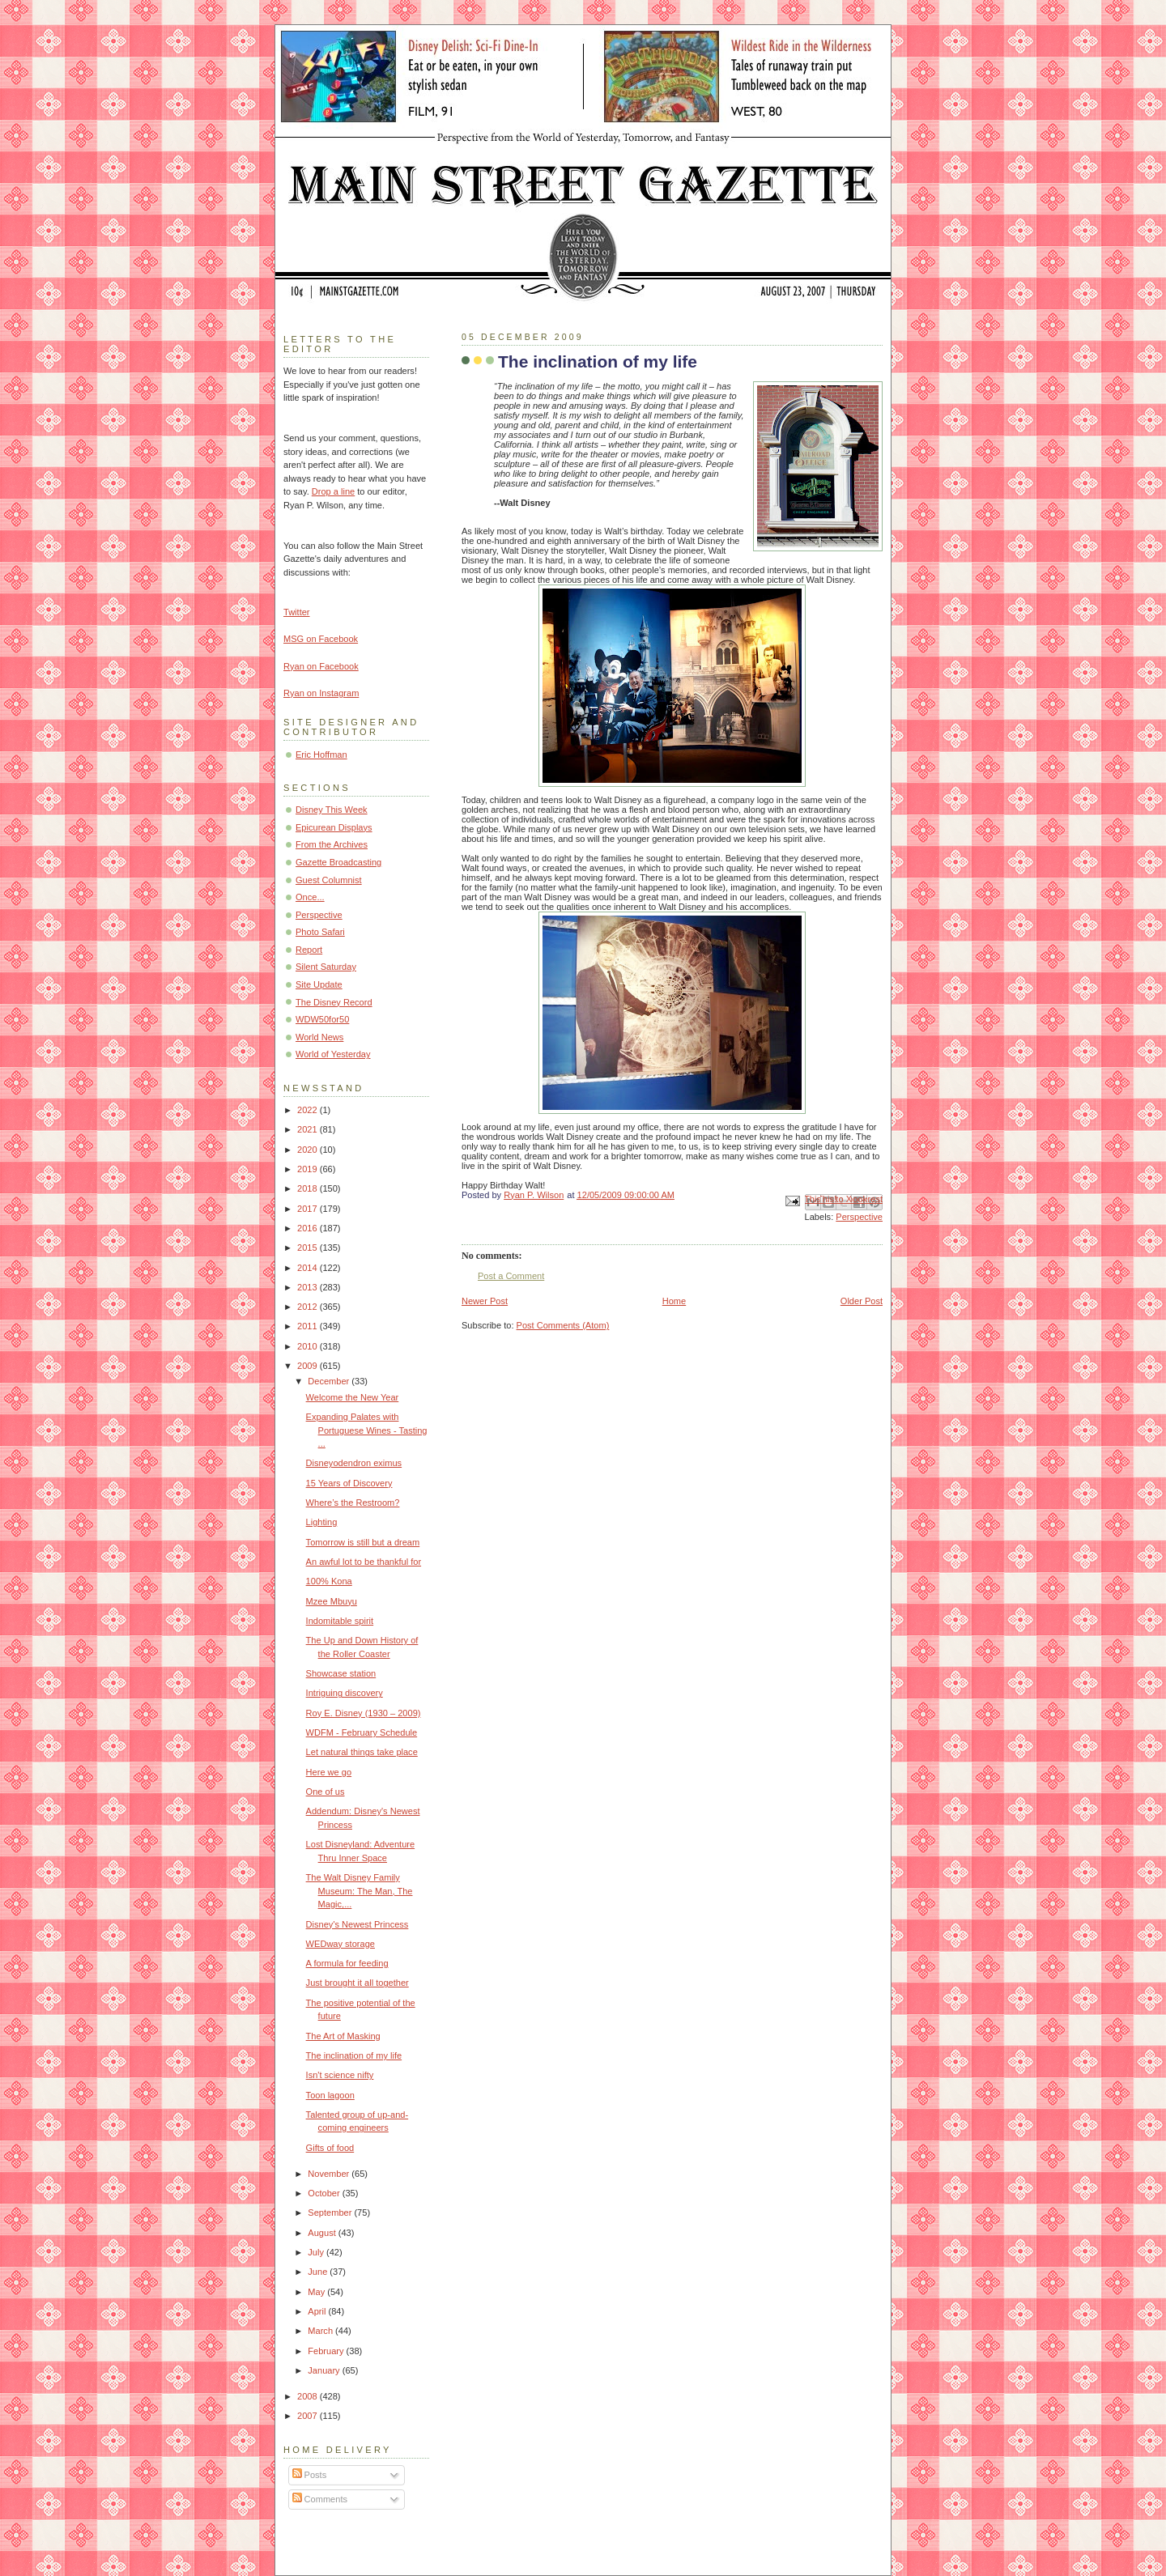 This screenshot has width=1166, height=2576. I want to click on 2012, so click(308, 1306).